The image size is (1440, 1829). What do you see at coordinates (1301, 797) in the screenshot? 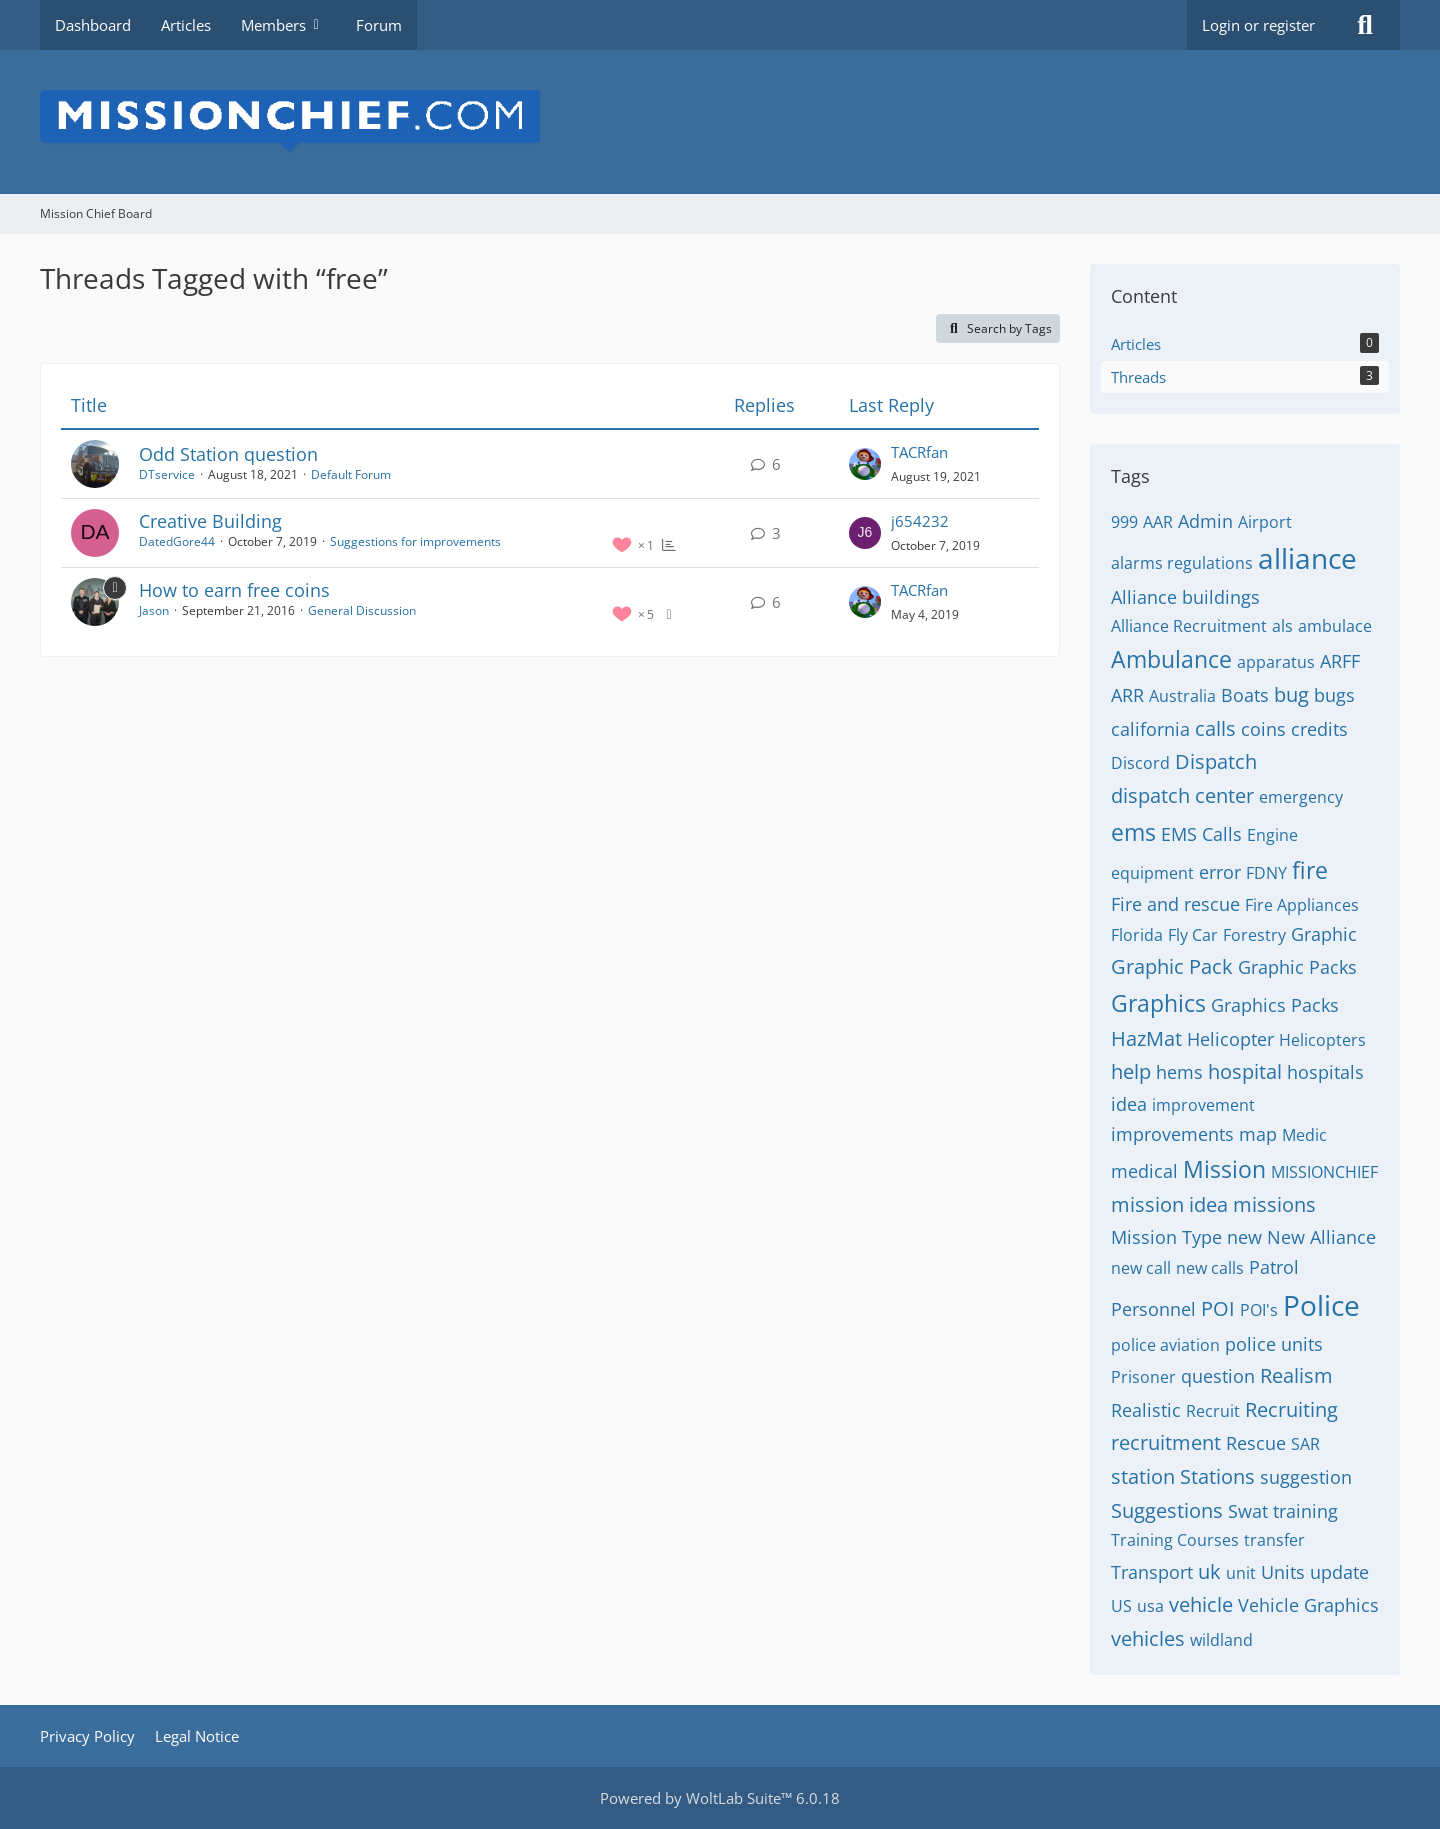
I see `emergency` at bounding box center [1301, 797].